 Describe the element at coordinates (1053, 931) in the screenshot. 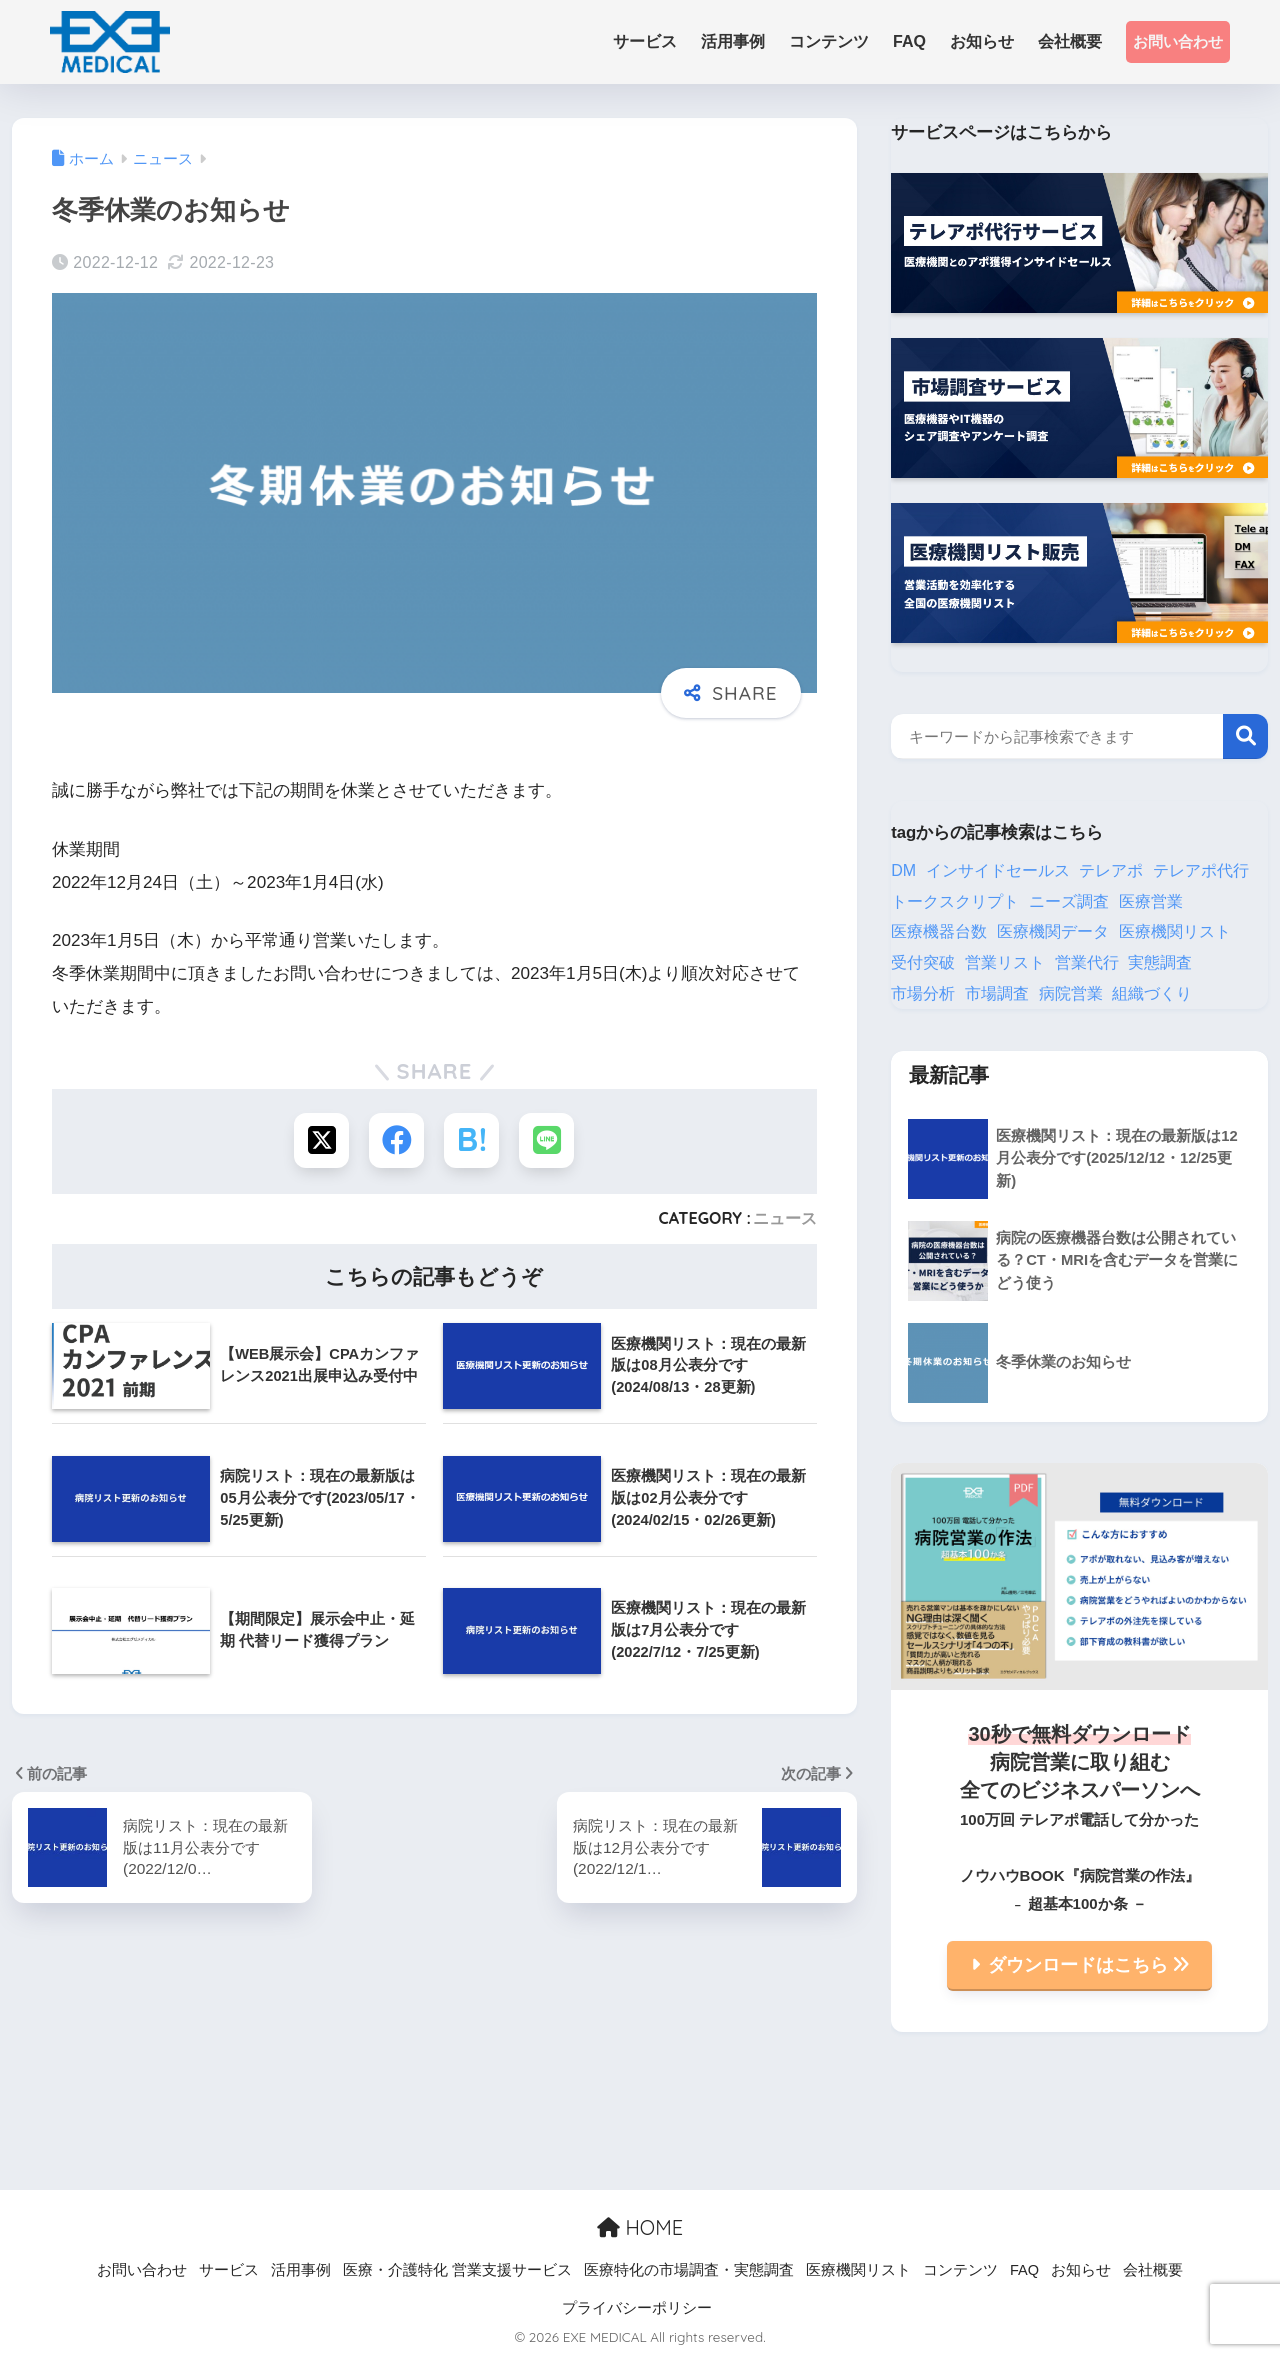

I see `医療機関データ [医療機関データ (1個の項目)]` at that location.